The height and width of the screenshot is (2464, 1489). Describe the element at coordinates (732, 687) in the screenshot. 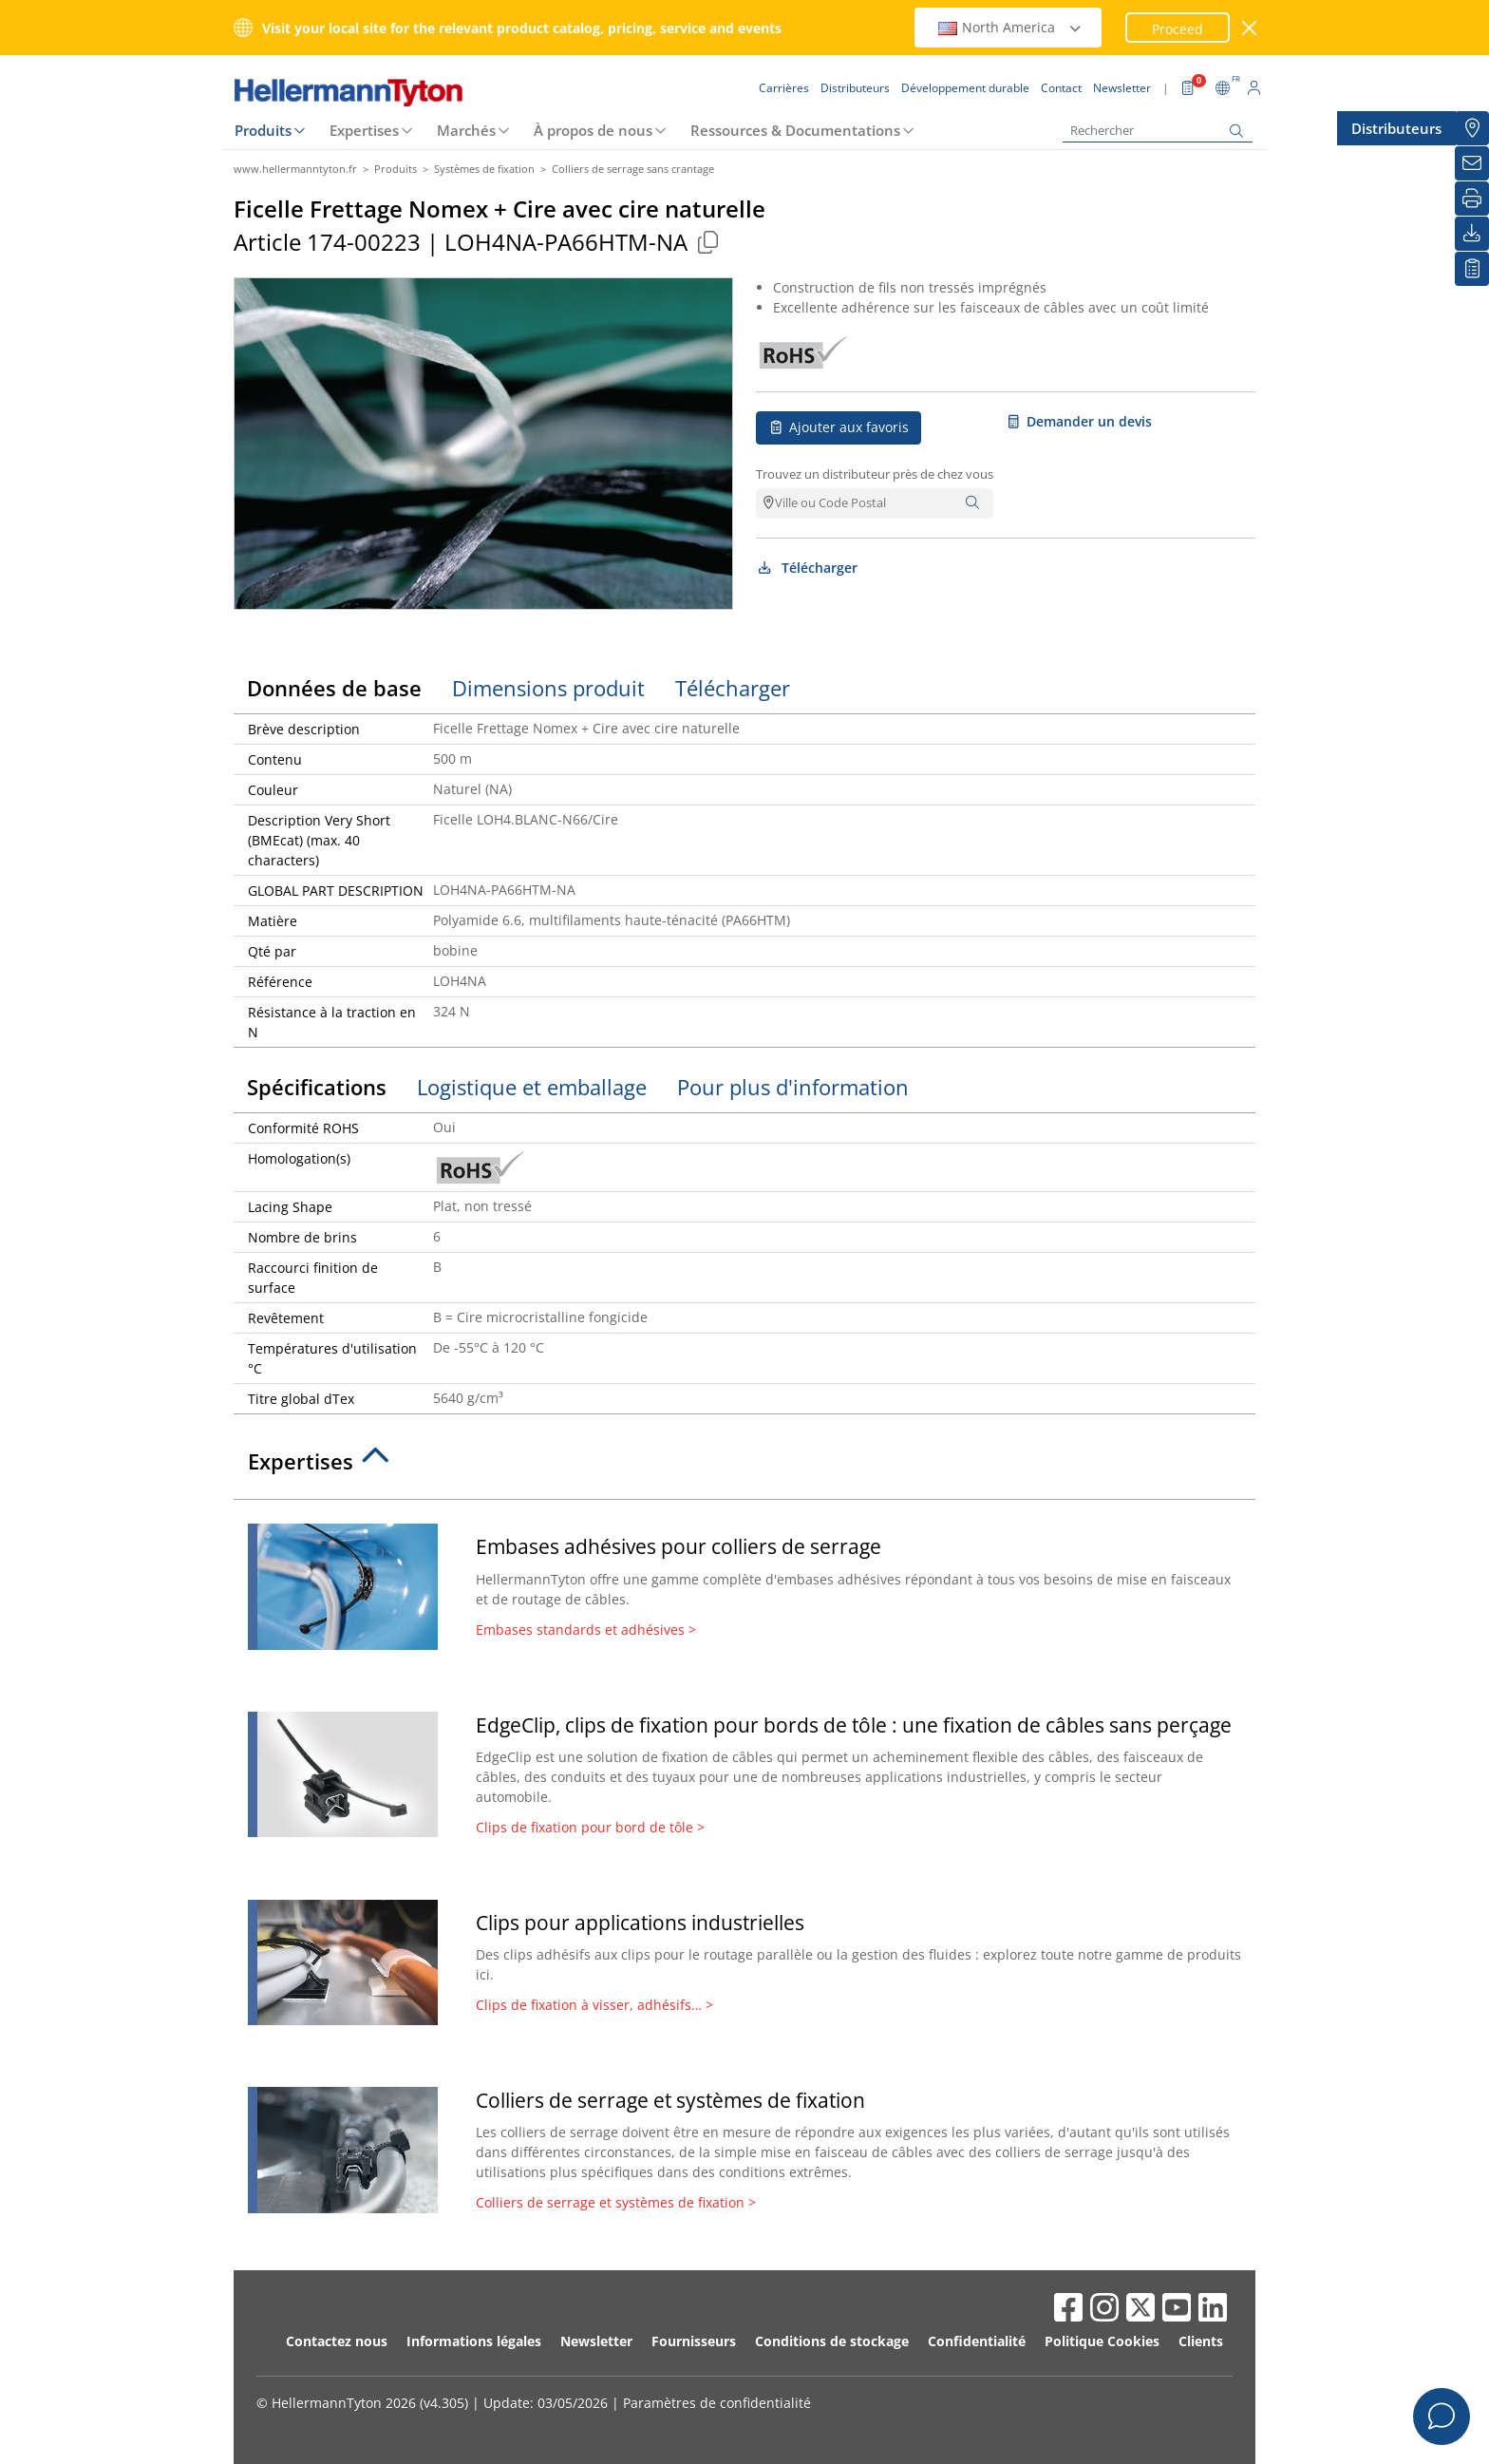

I see `Télécharger [tab]` at that location.